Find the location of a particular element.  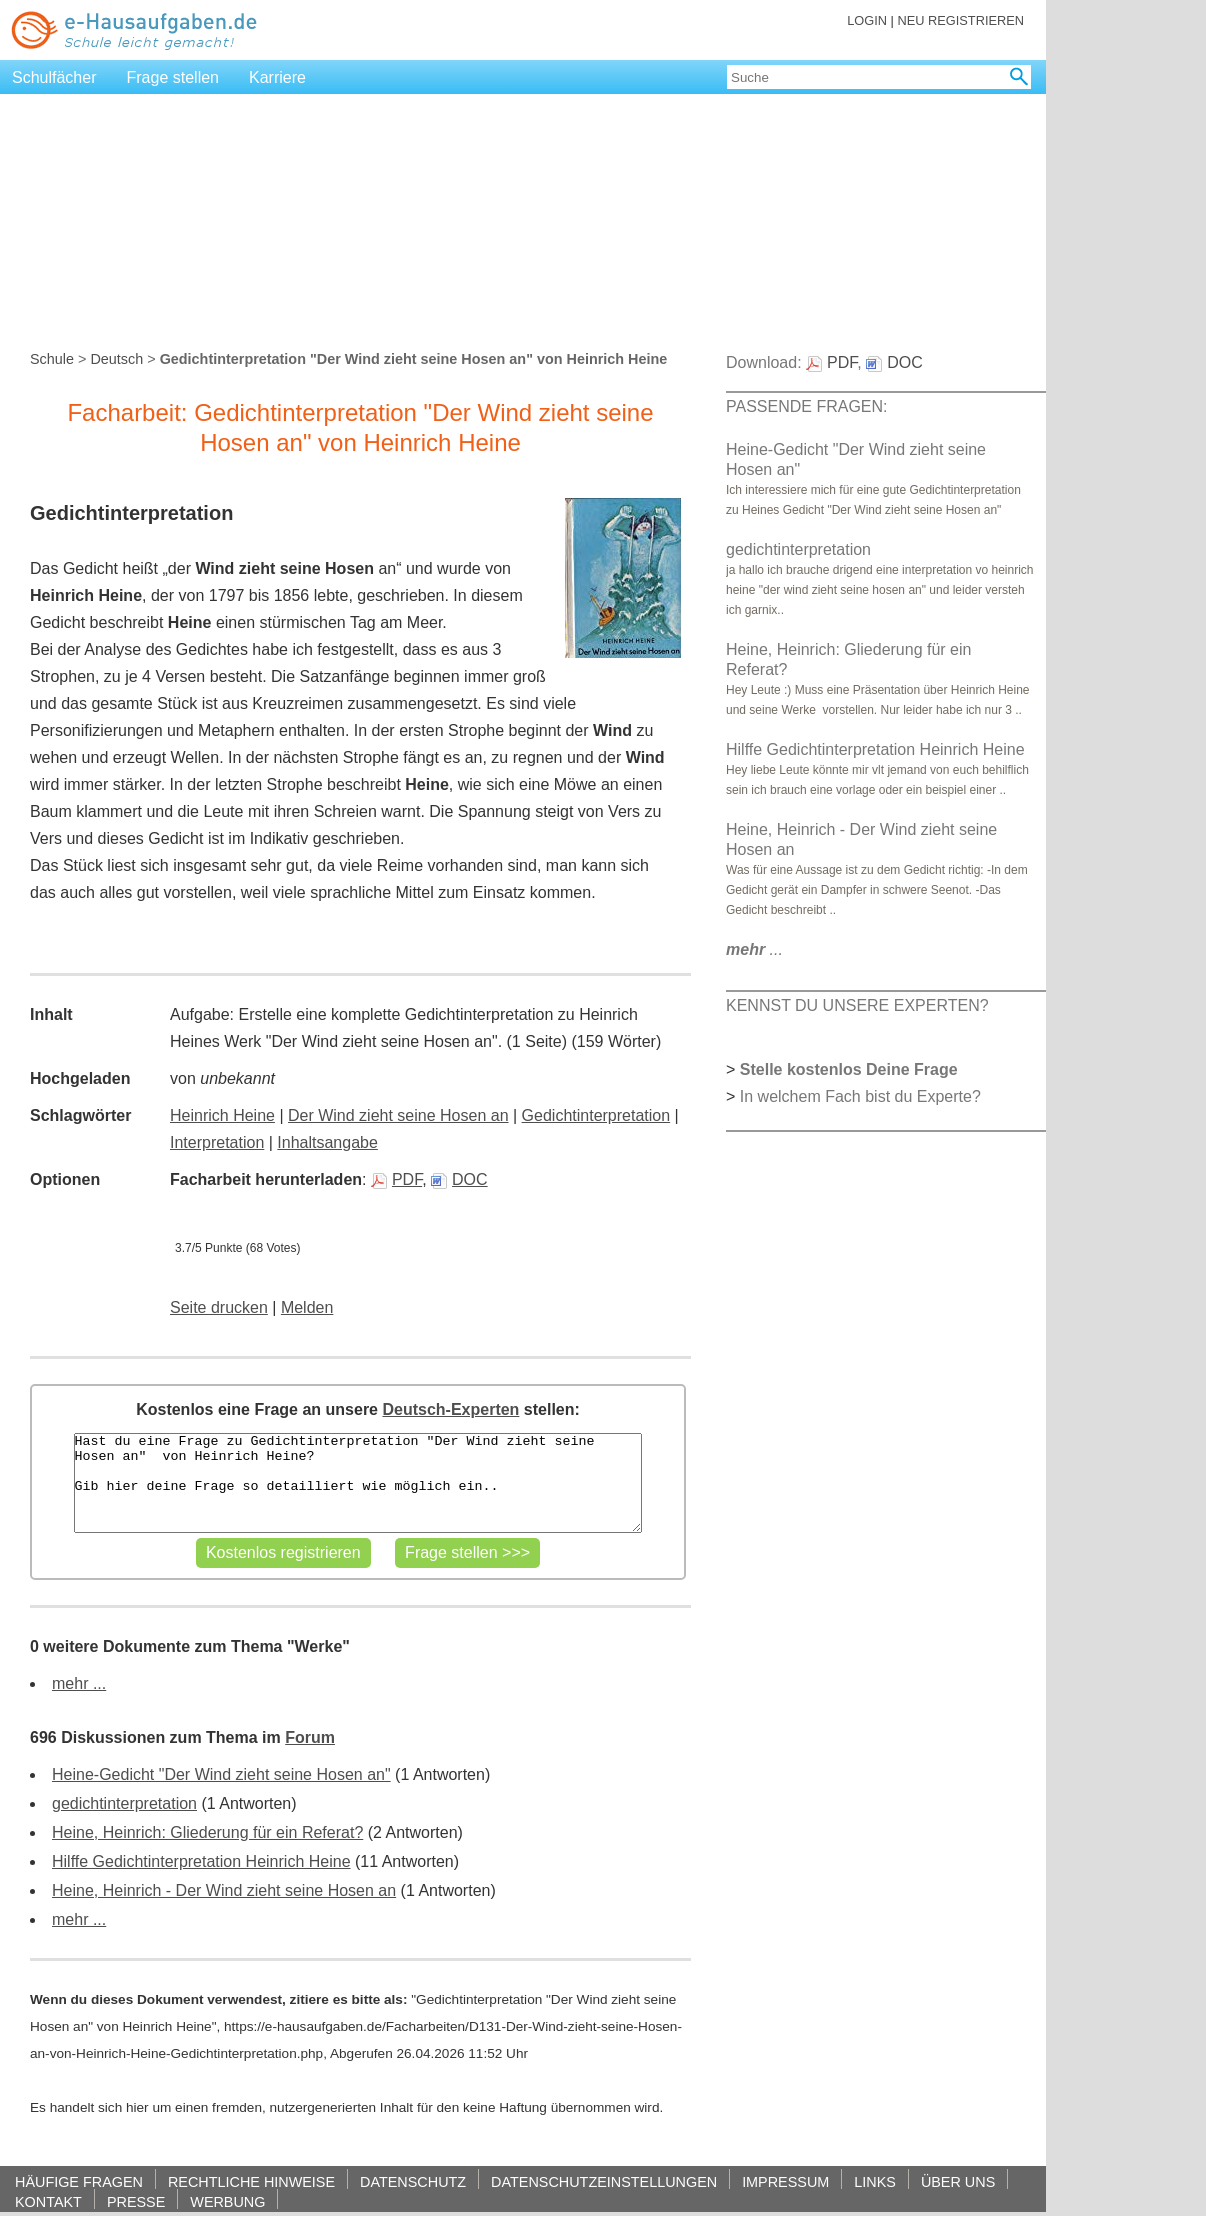

Heine, Heinrich - Der Wind zieht seine Hosen an is located at coordinates (224, 1890).